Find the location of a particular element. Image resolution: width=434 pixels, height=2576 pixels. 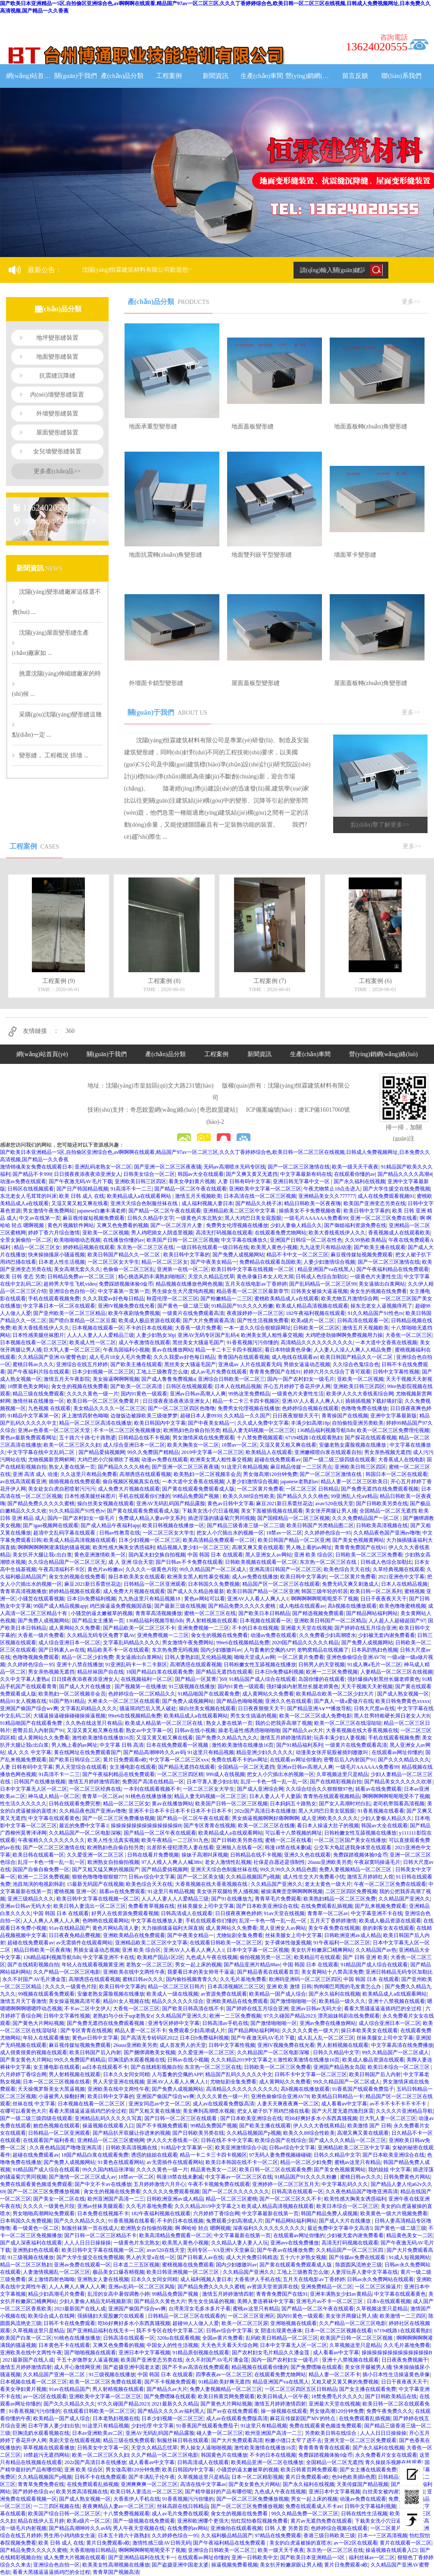

亚洲av日韩av高潮人人爽 is located at coordinates (198, 1394).